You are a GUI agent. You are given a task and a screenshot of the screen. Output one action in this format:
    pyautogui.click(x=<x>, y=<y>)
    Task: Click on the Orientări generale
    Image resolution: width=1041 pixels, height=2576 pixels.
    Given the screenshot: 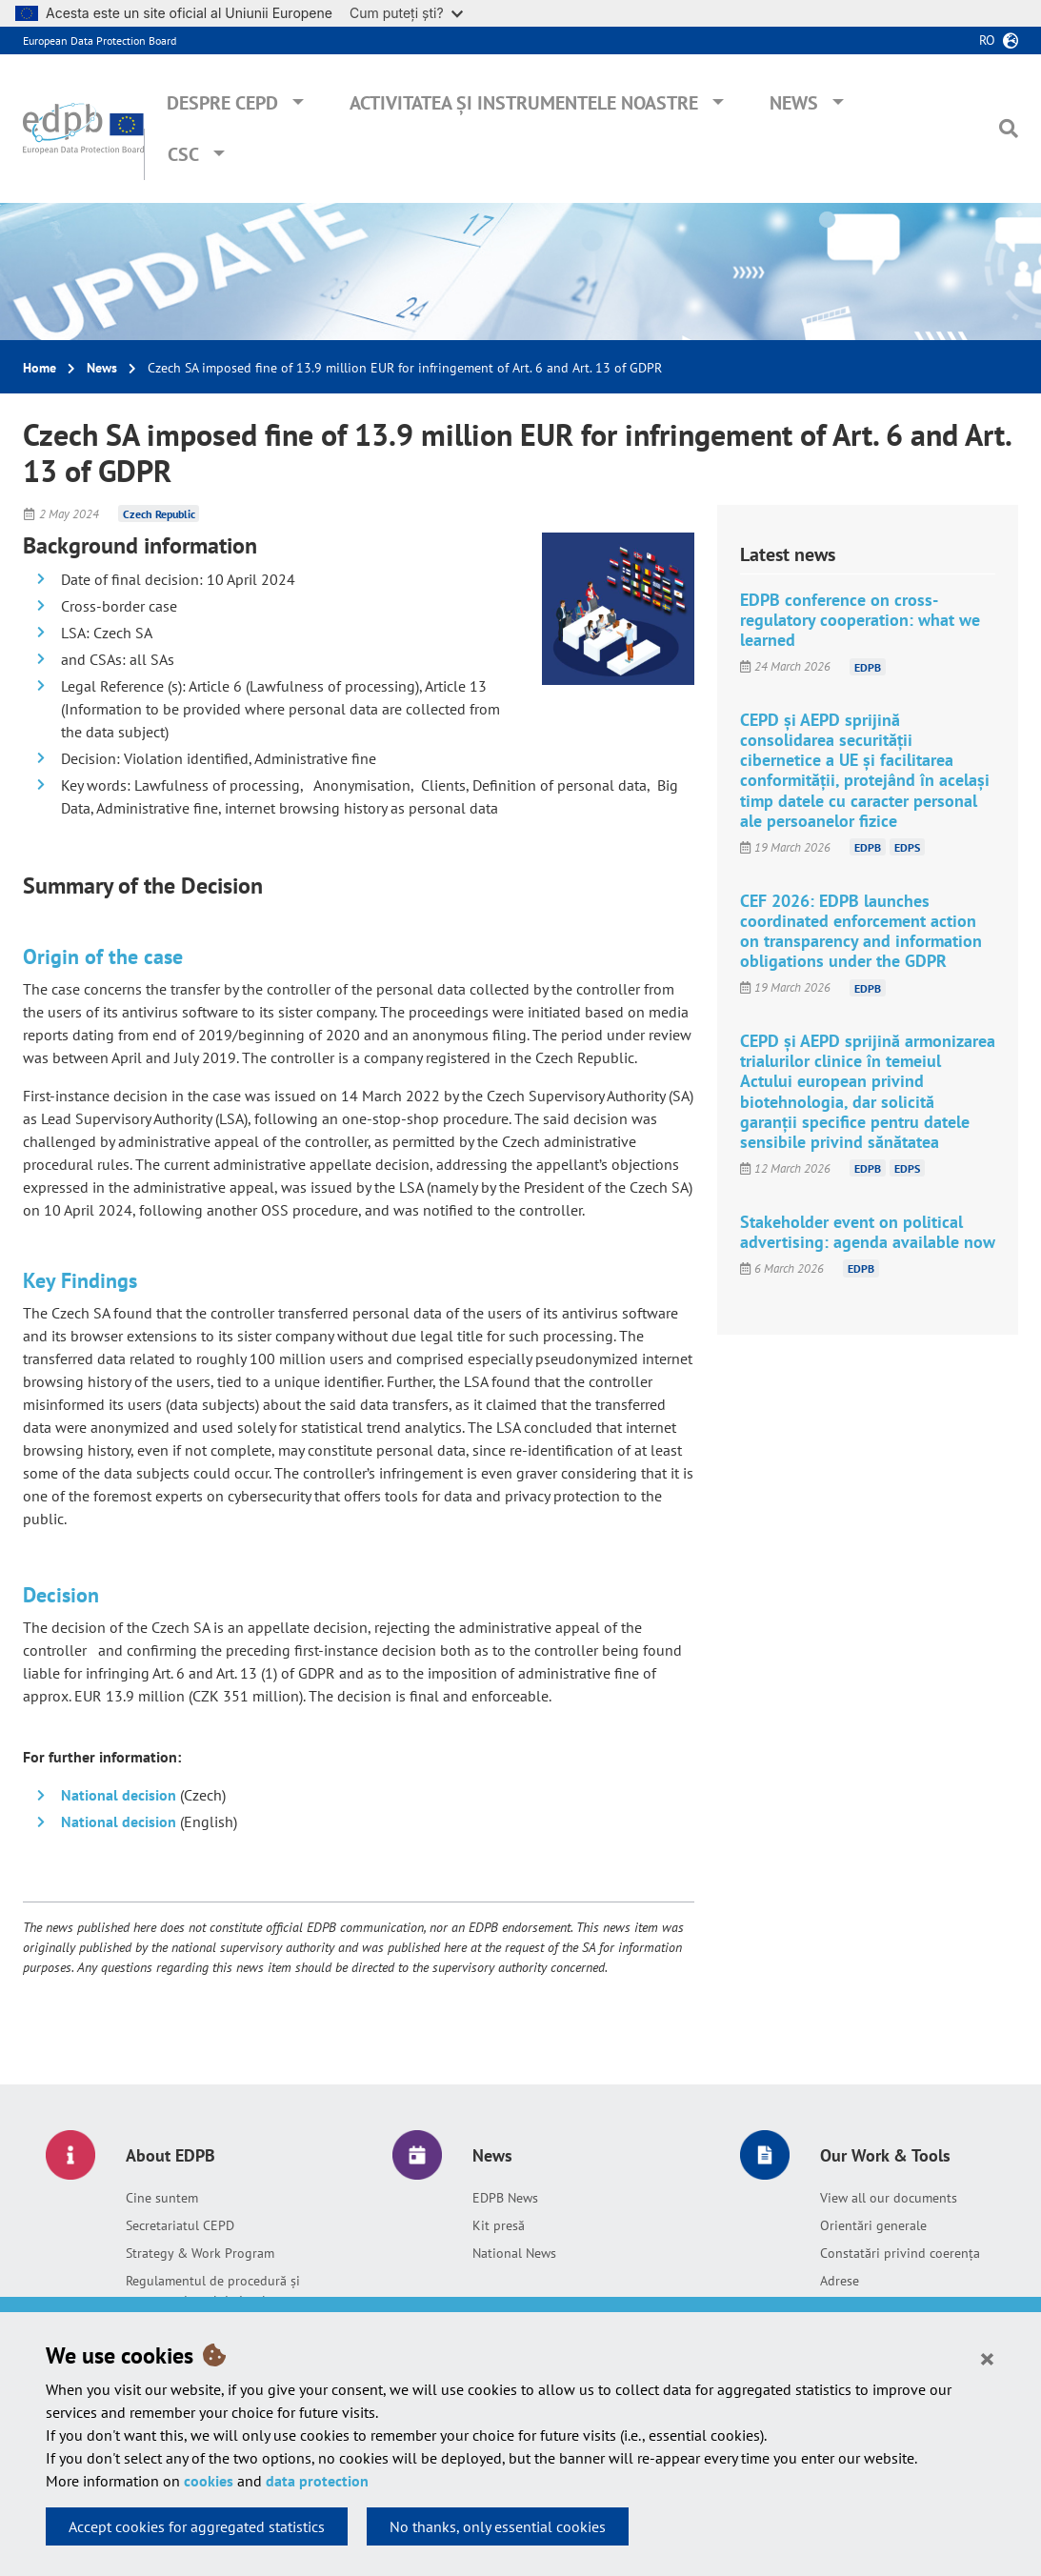 What is the action you would take?
    pyautogui.click(x=873, y=2225)
    